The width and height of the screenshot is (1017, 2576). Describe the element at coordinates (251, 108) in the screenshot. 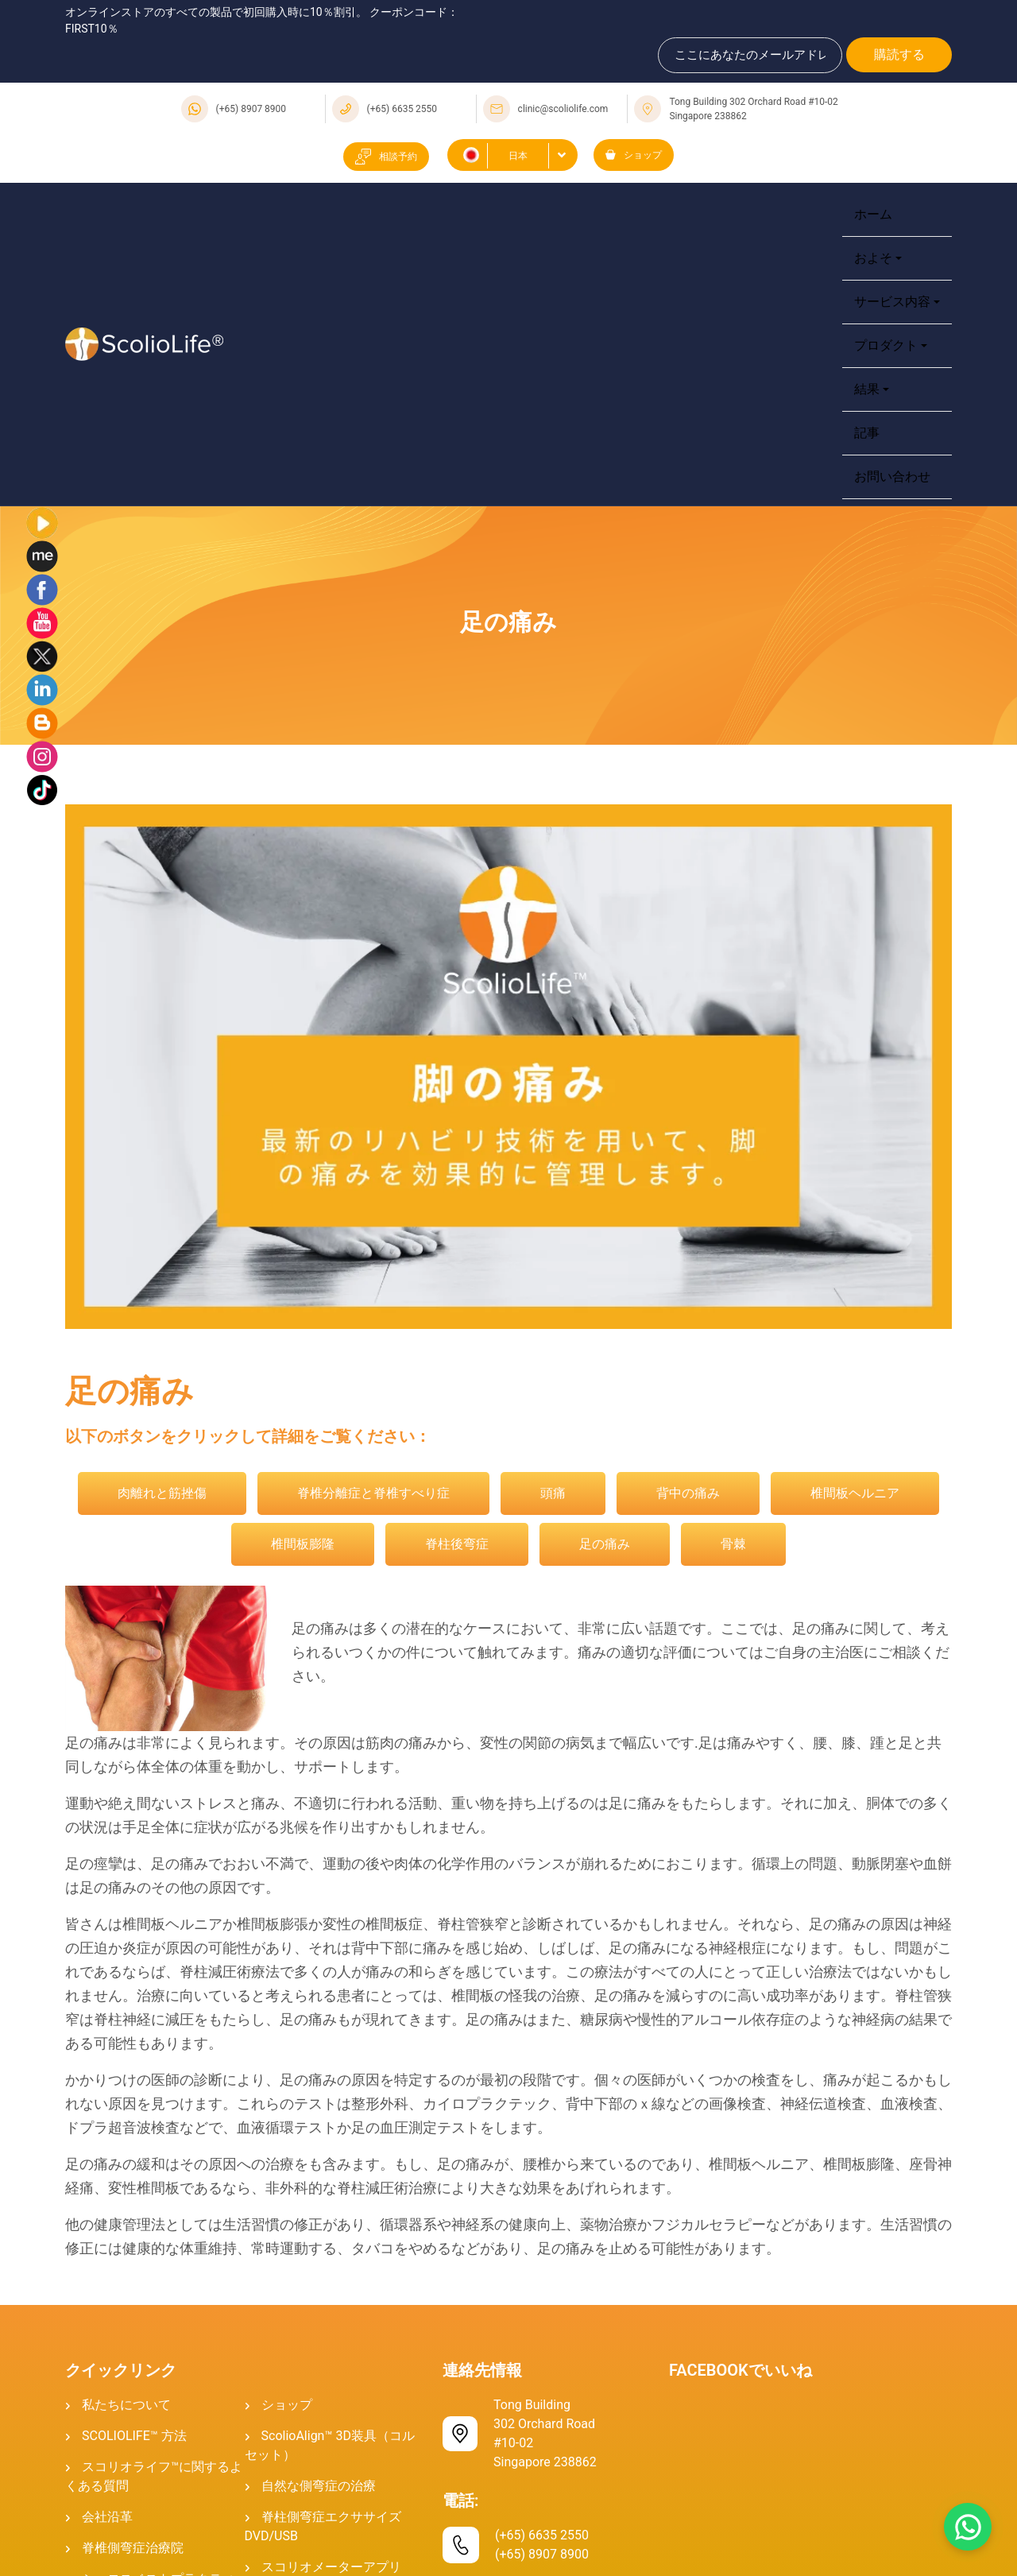

I see `(+65) 8907 8900` at that location.